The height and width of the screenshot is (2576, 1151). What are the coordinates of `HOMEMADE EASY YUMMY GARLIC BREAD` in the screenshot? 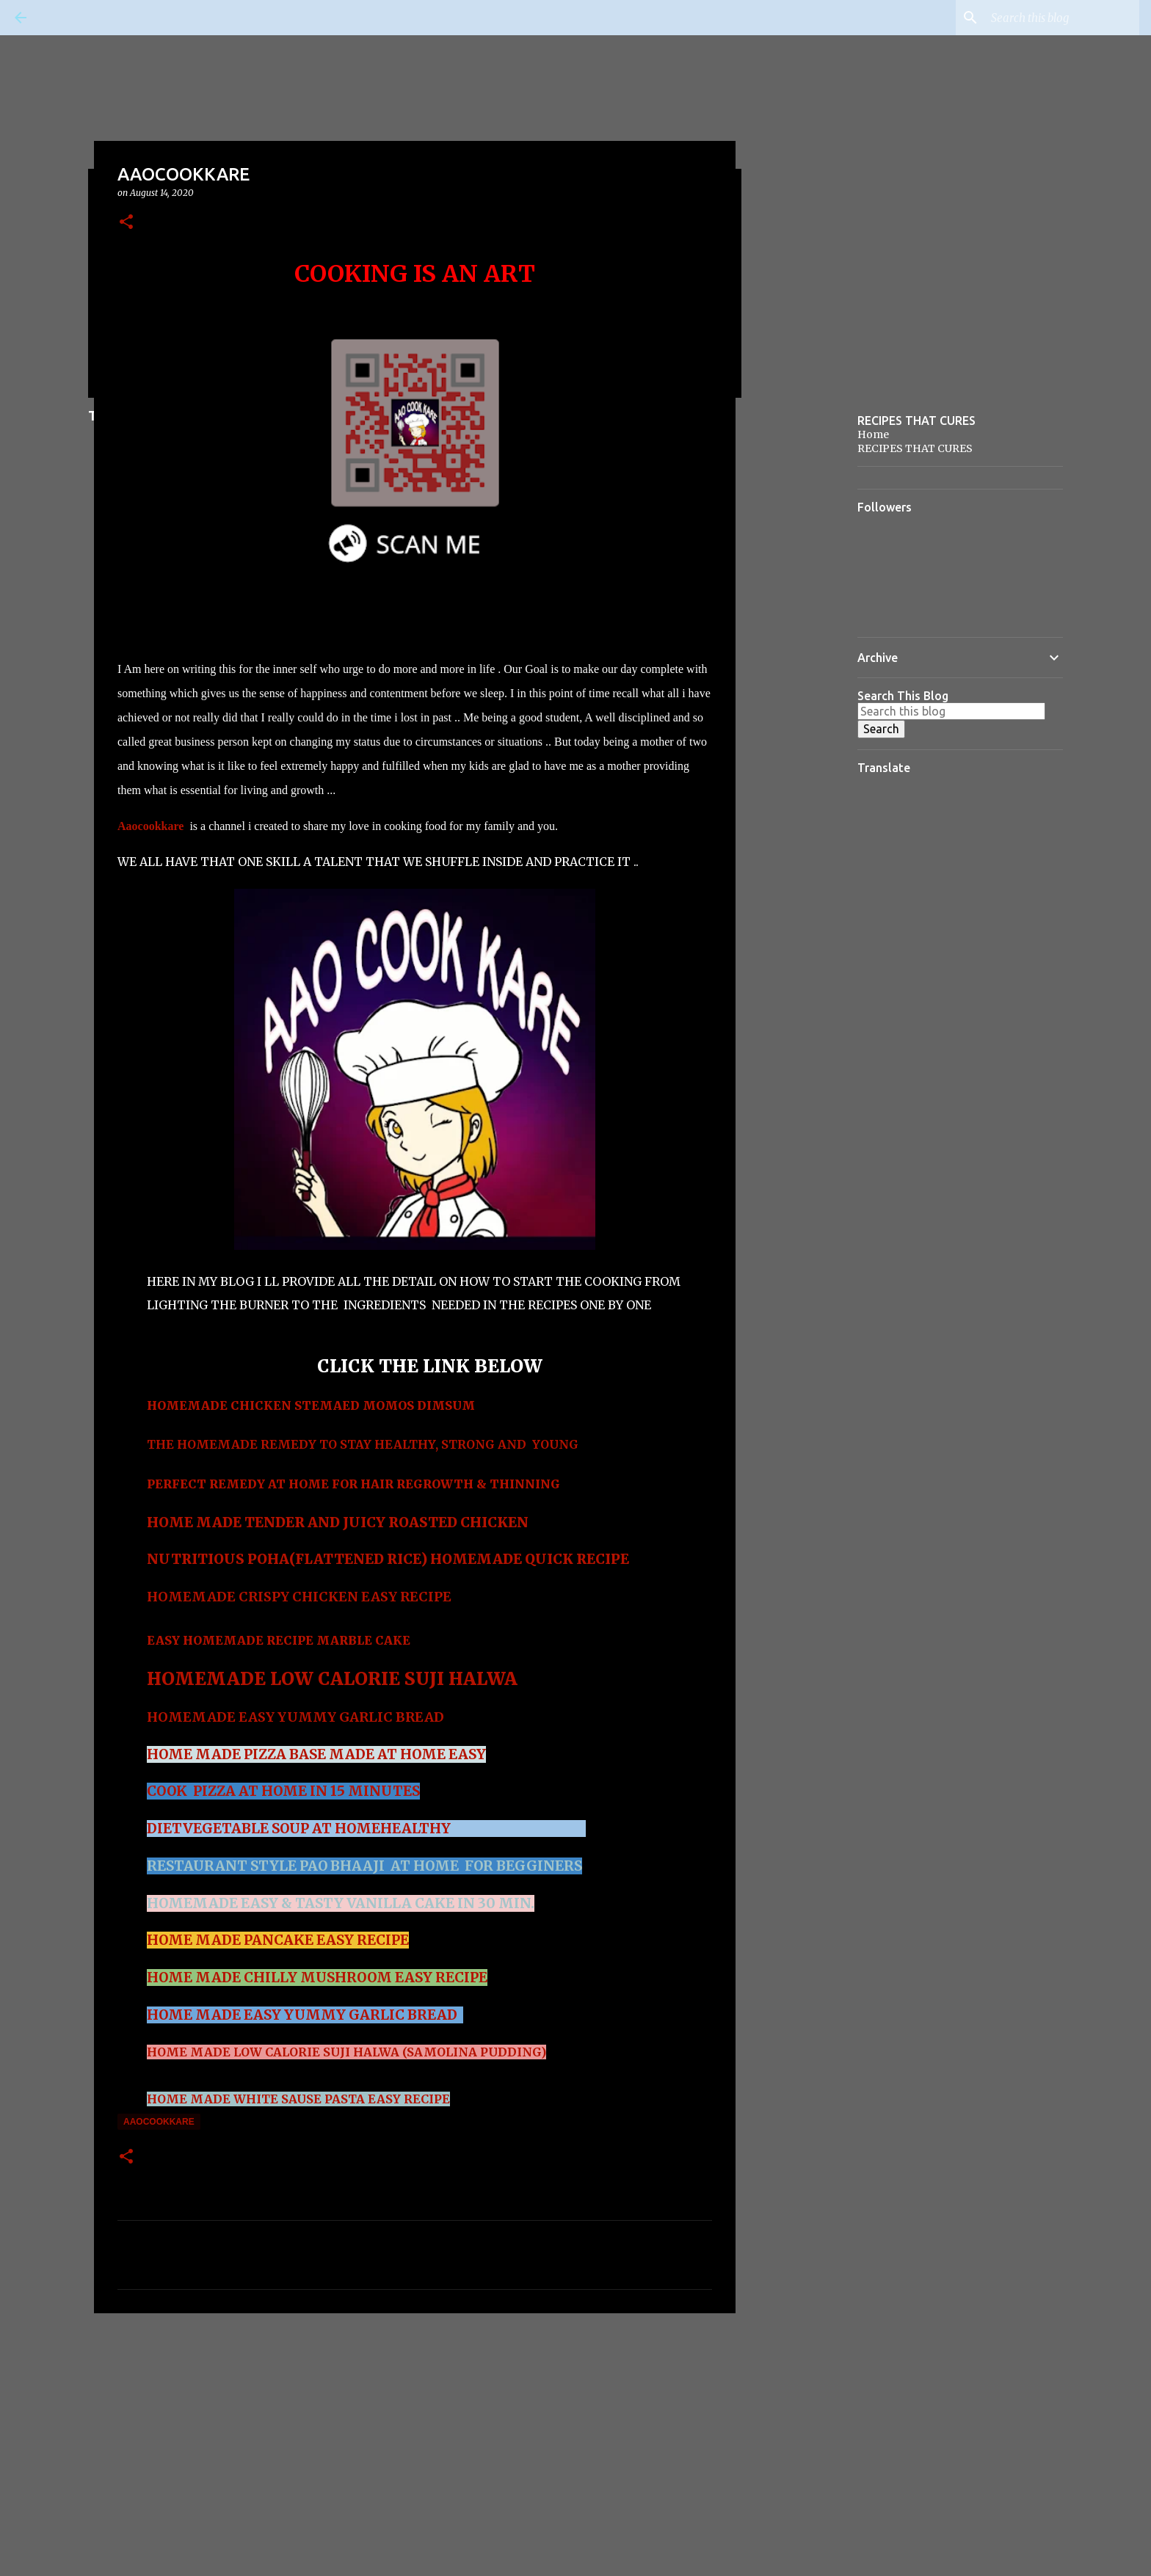 It's located at (297, 1717).